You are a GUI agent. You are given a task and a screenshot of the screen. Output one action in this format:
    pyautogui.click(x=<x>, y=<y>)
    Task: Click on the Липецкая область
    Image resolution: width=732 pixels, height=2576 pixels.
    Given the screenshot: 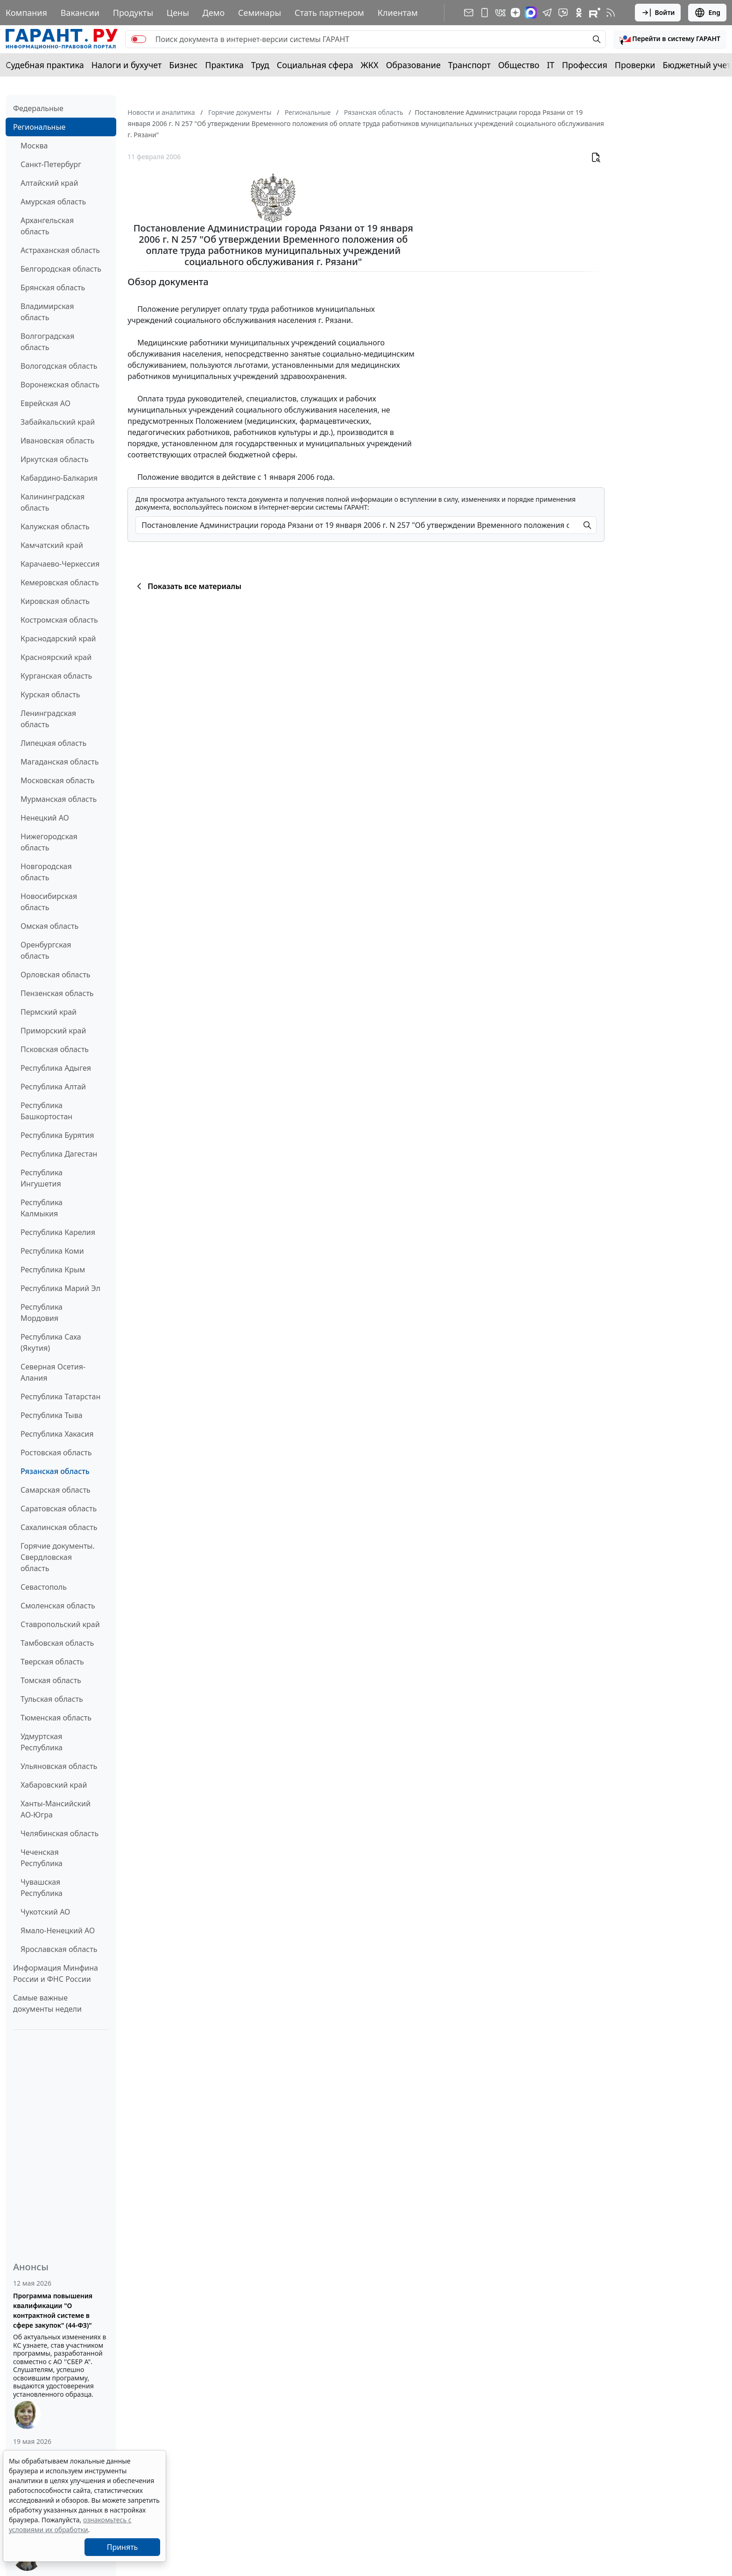 What is the action you would take?
    pyautogui.click(x=53, y=743)
    